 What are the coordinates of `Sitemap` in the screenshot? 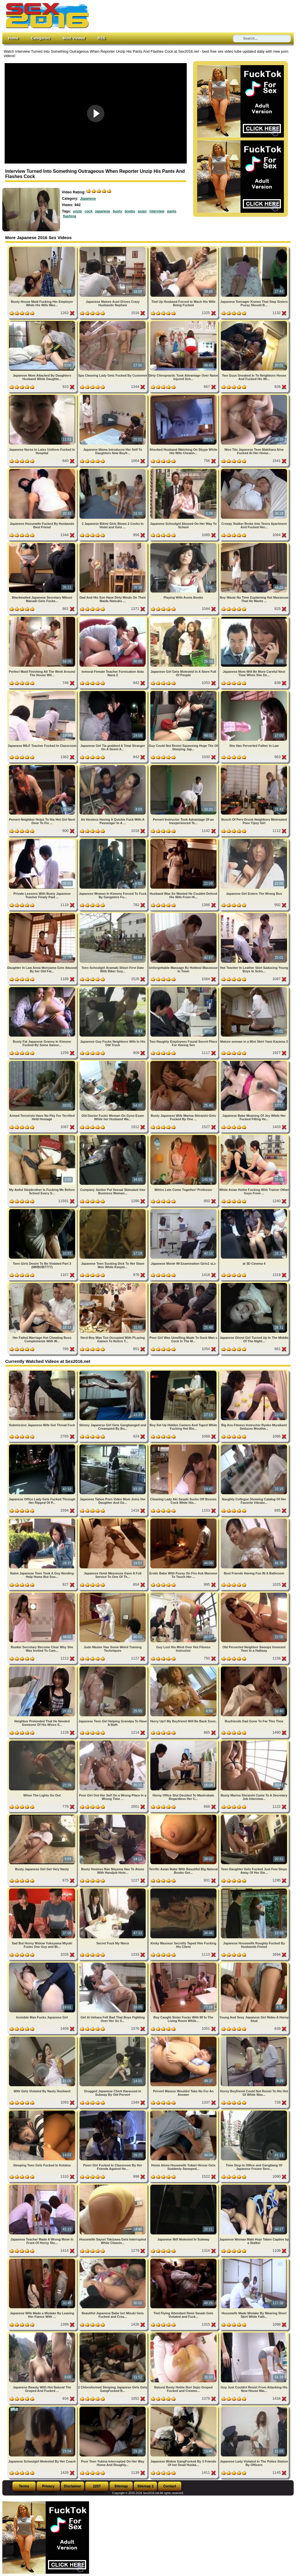 It's located at (121, 2486).